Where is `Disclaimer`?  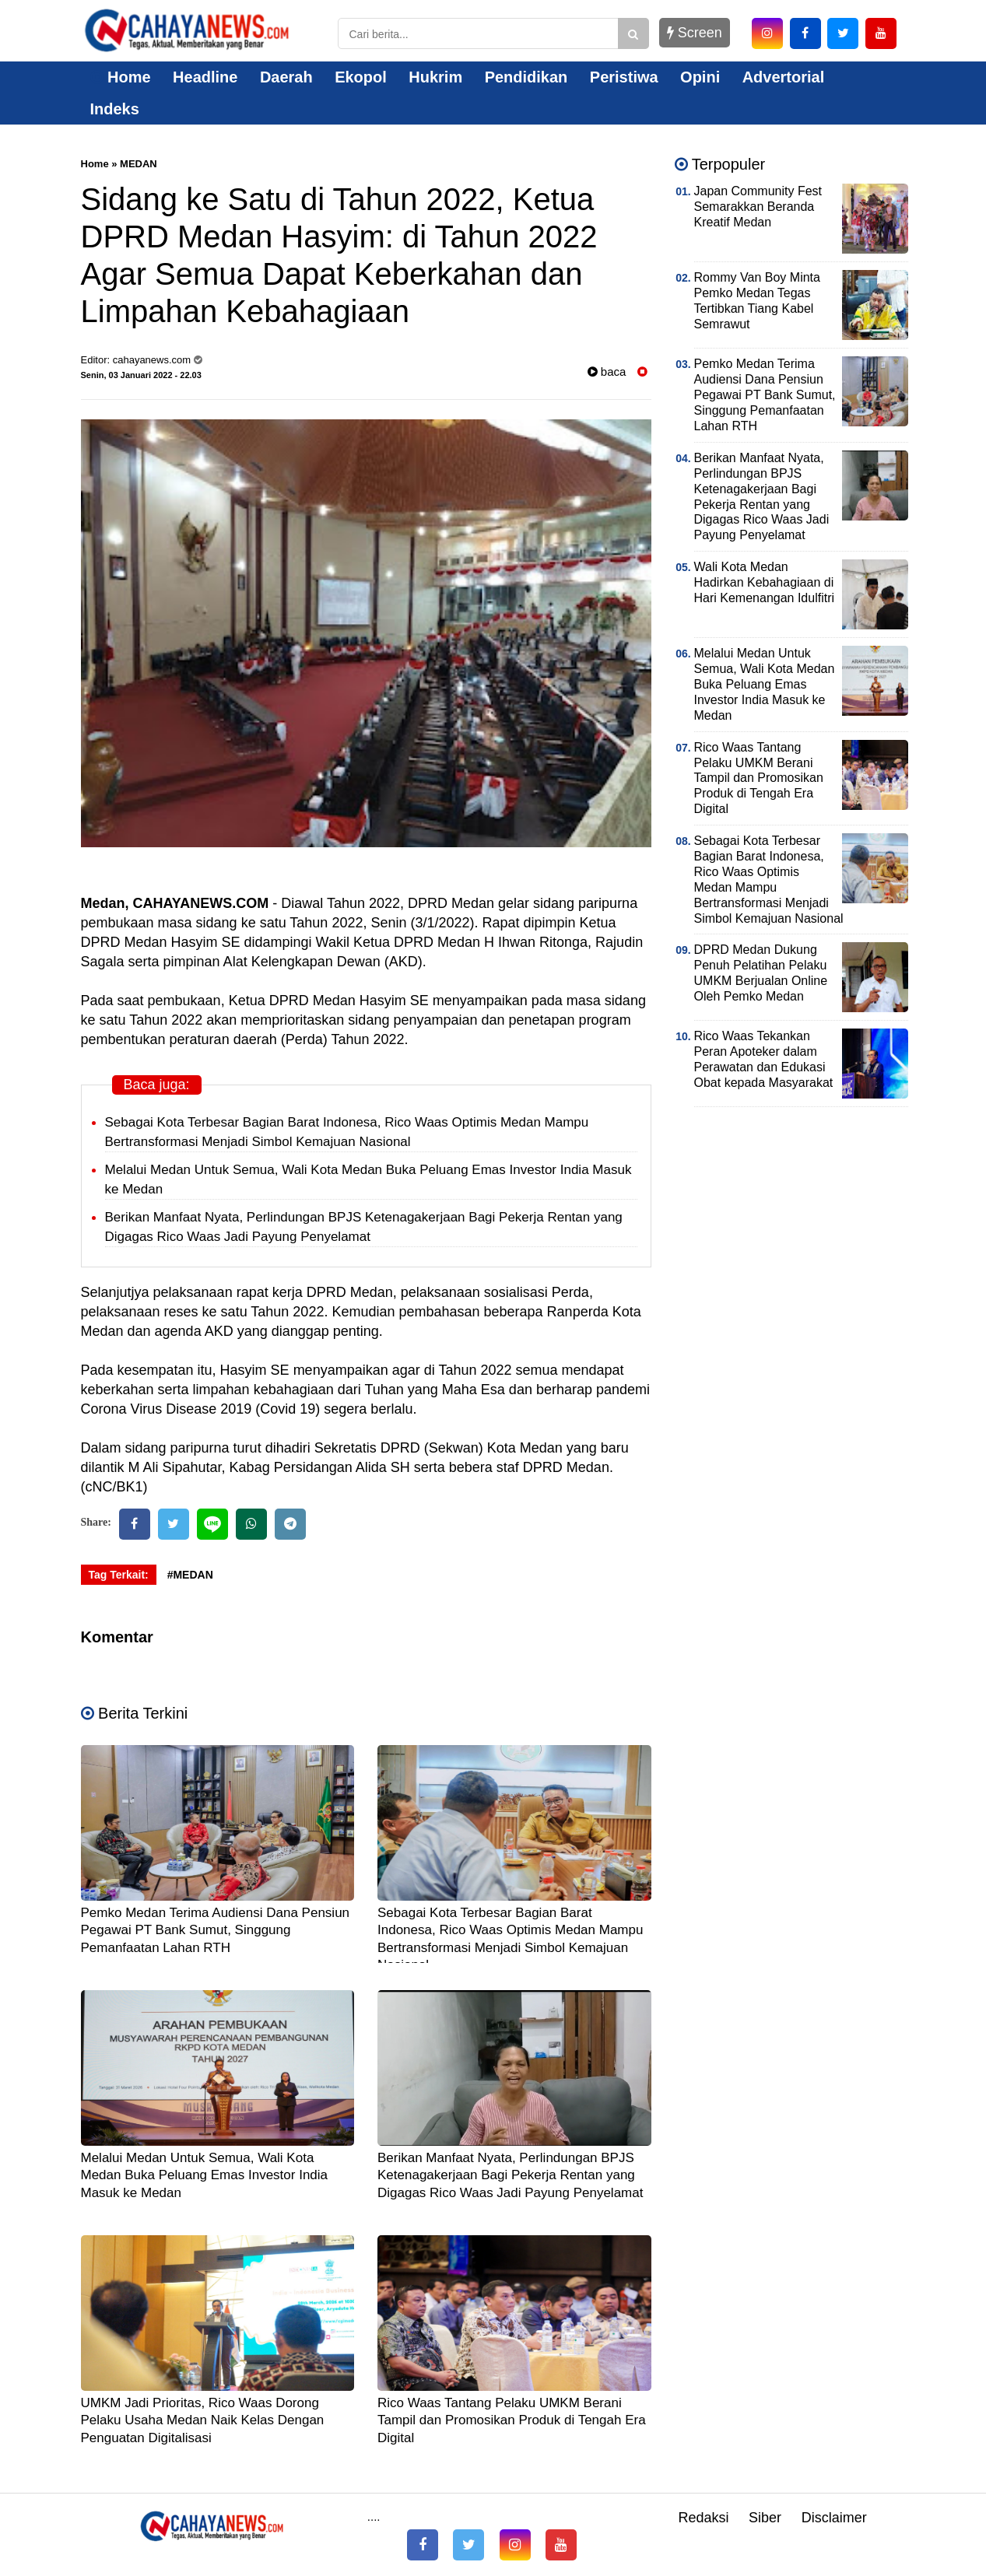
Disclaimer is located at coordinates (834, 2517).